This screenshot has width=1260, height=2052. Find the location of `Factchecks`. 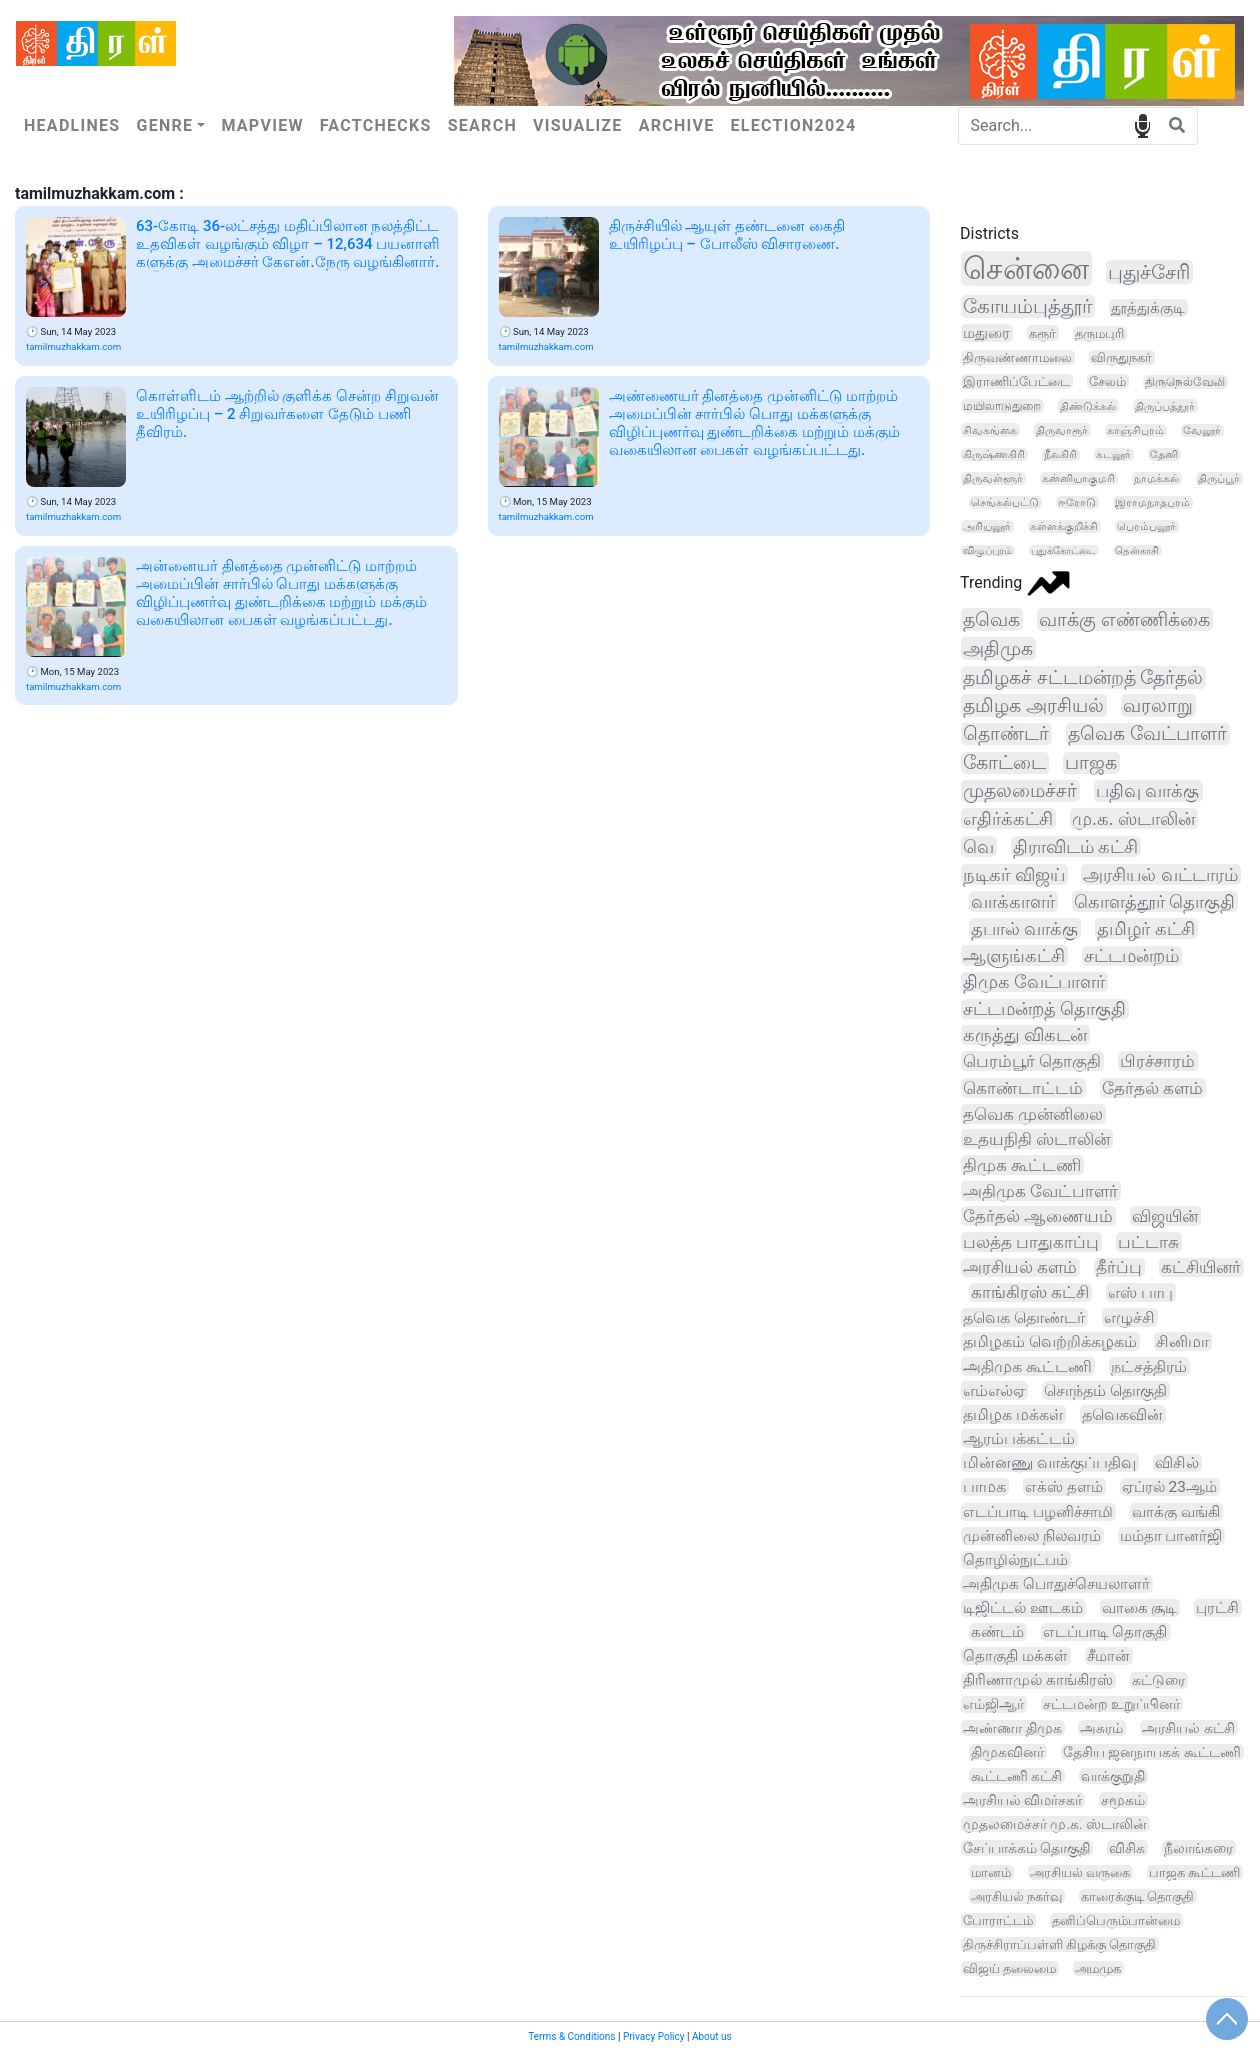

Factchecks is located at coordinates (376, 125).